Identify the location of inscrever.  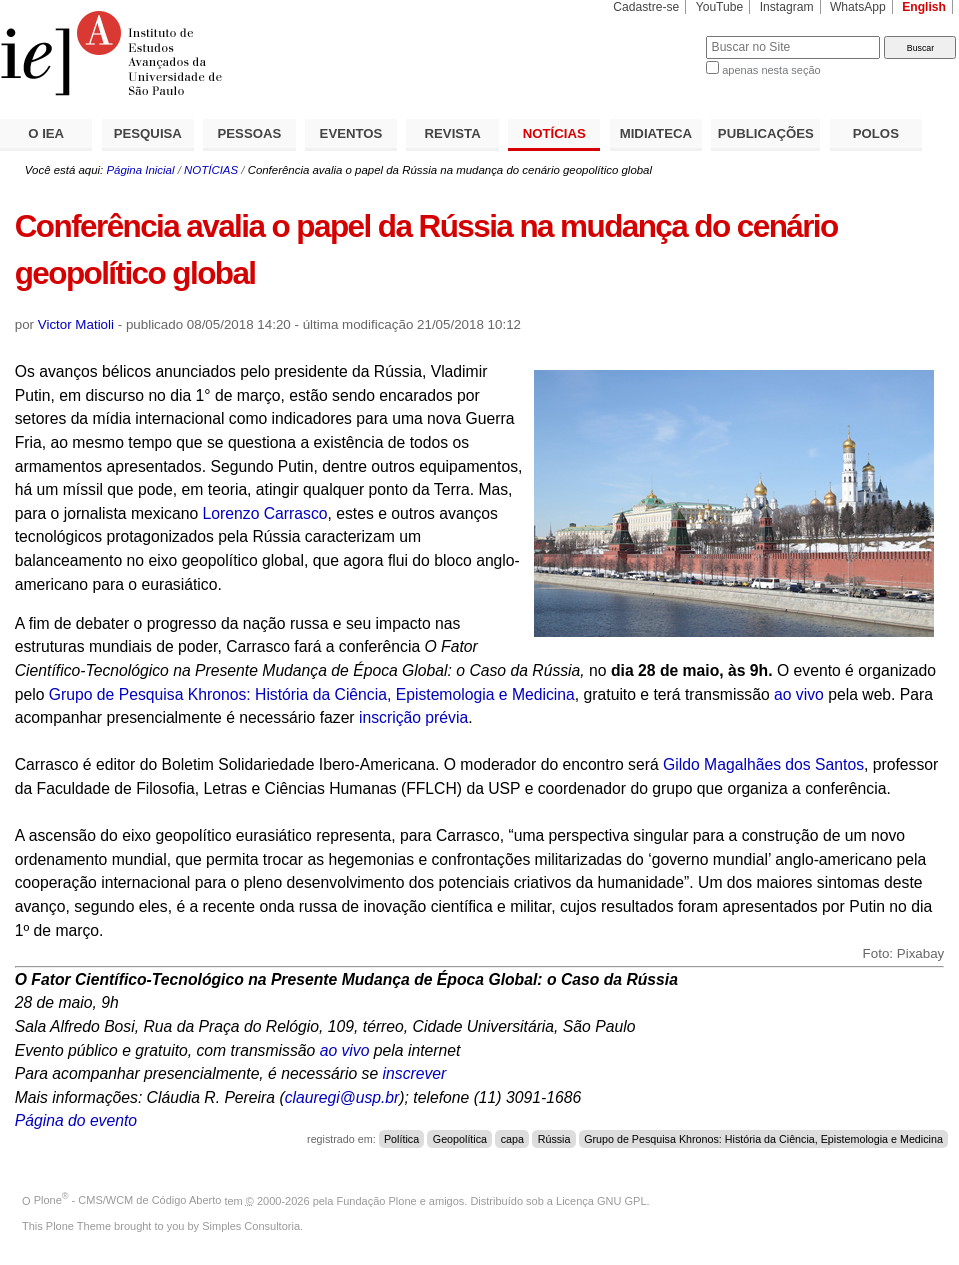
(415, 1073).